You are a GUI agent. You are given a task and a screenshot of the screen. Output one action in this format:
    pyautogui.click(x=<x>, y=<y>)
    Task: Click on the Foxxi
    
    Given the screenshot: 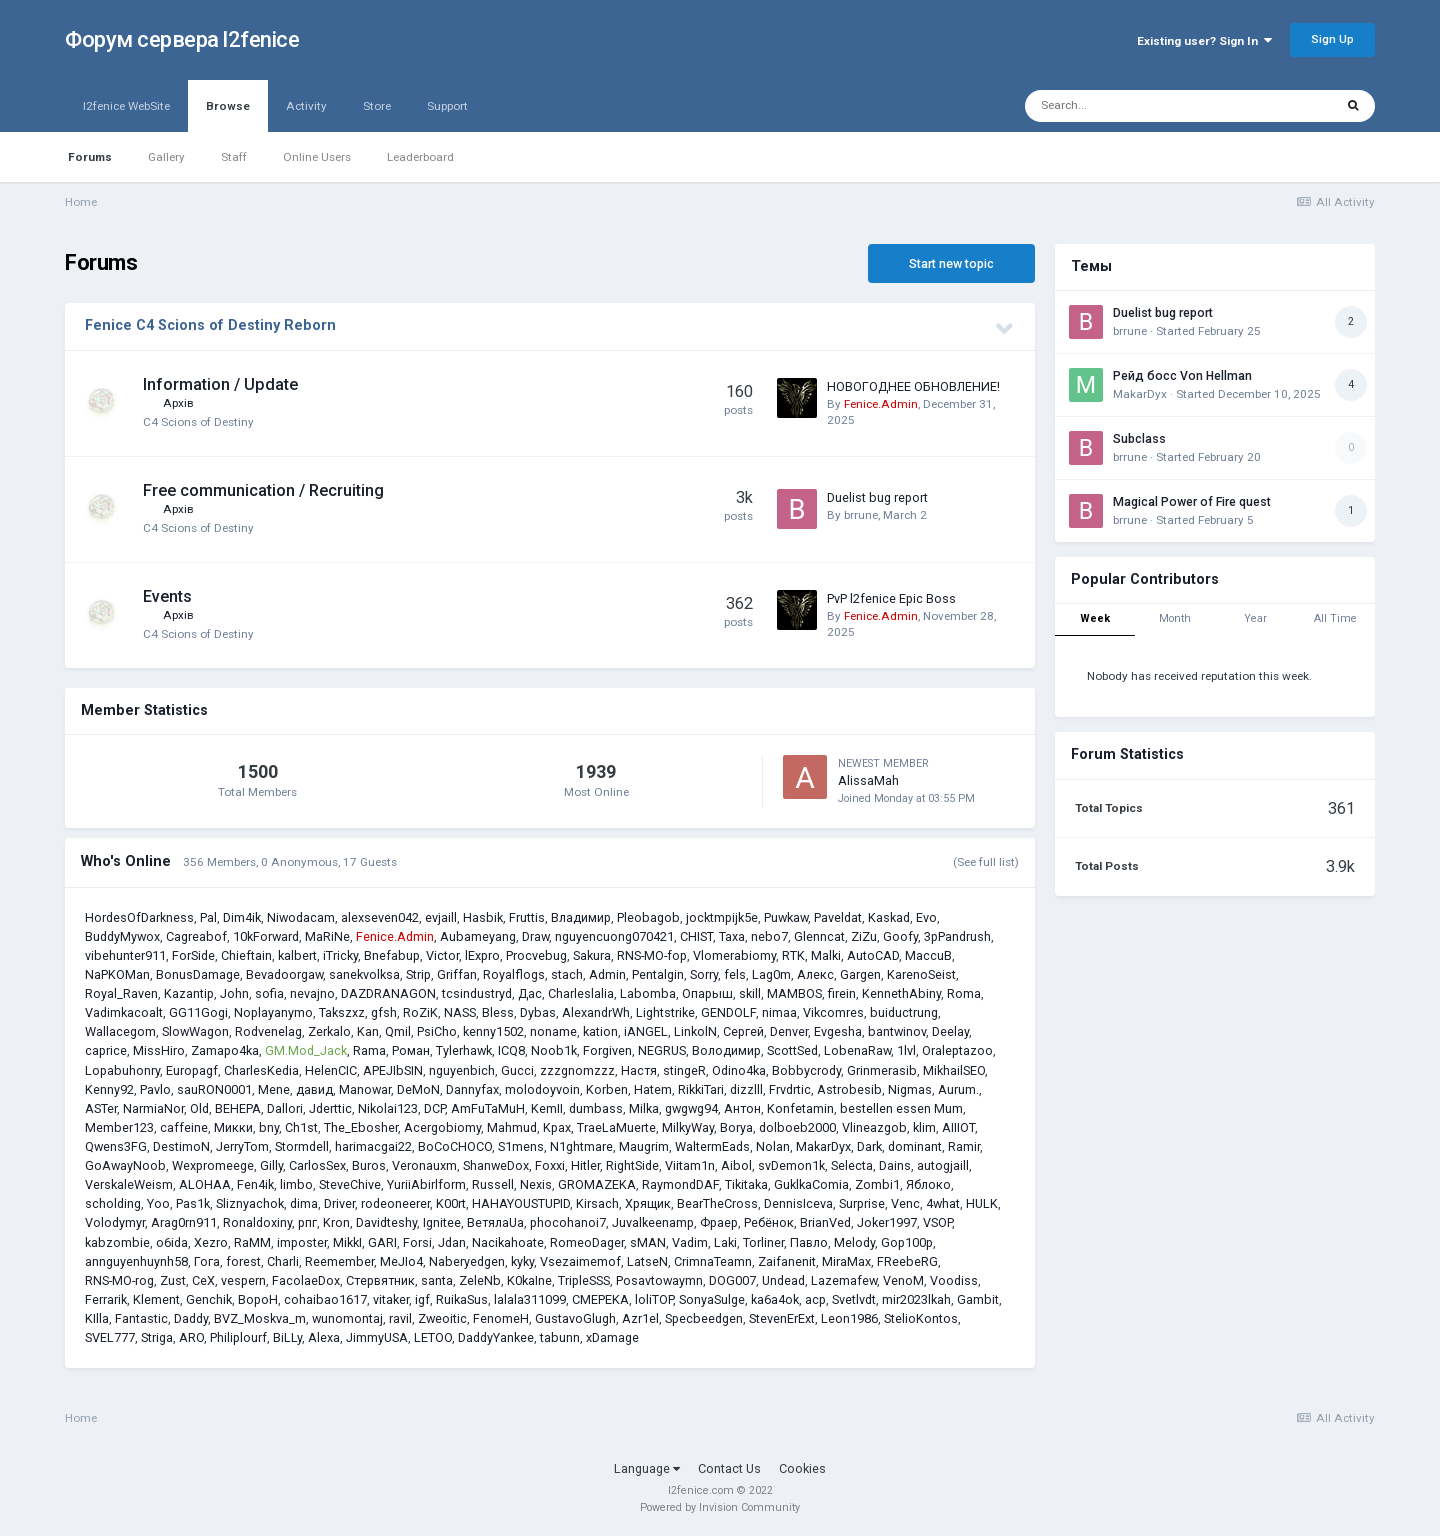 What is the action you would take?
    pyautogui.click(x=550, y=1165)
    